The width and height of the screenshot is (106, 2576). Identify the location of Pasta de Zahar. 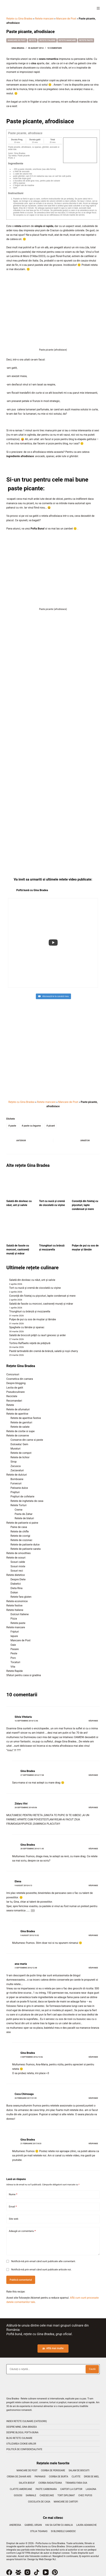
(24, 1512).